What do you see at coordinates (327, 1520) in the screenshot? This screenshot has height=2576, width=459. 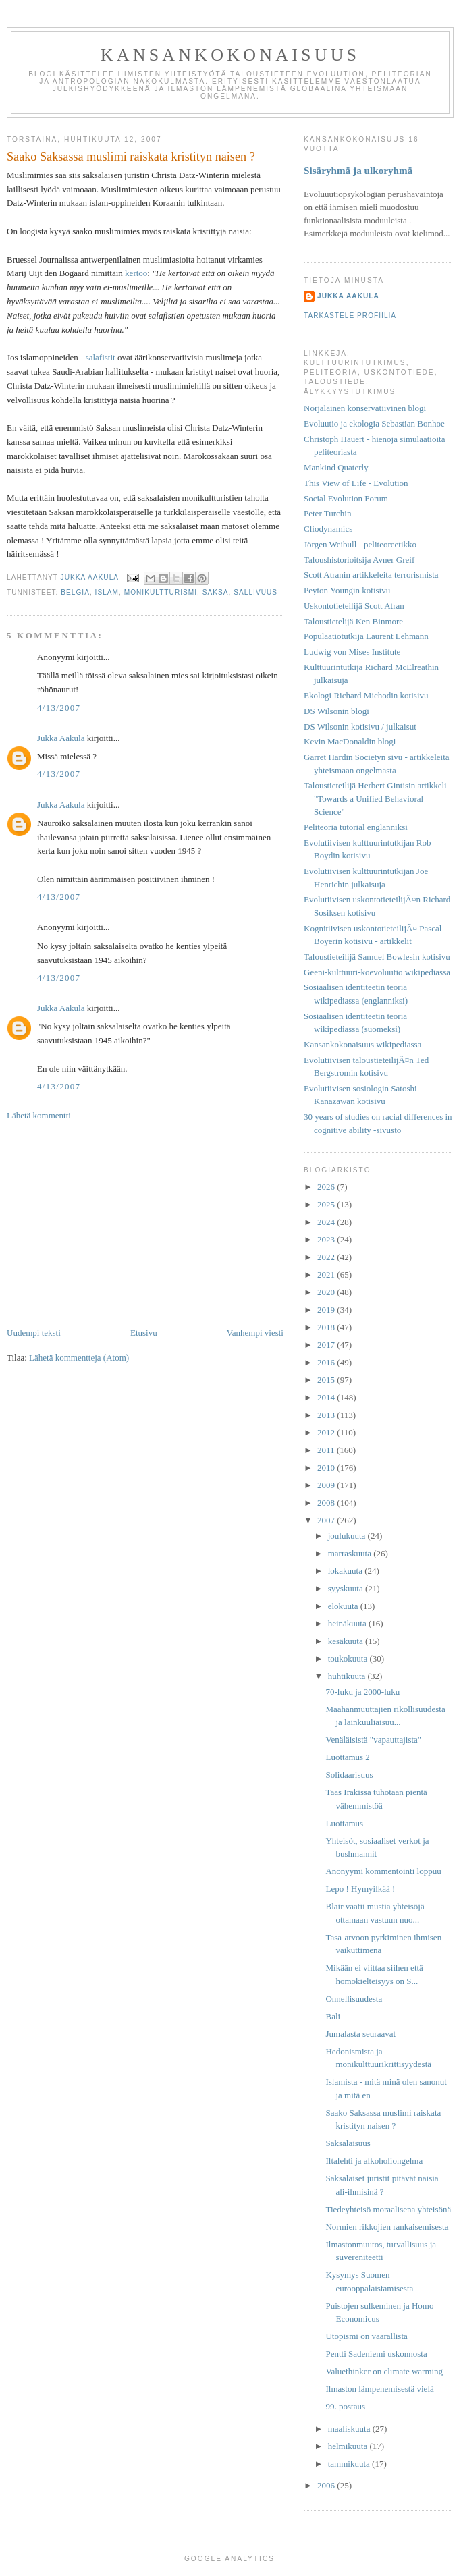 I see `2007` at bounding box center [327, 1520].